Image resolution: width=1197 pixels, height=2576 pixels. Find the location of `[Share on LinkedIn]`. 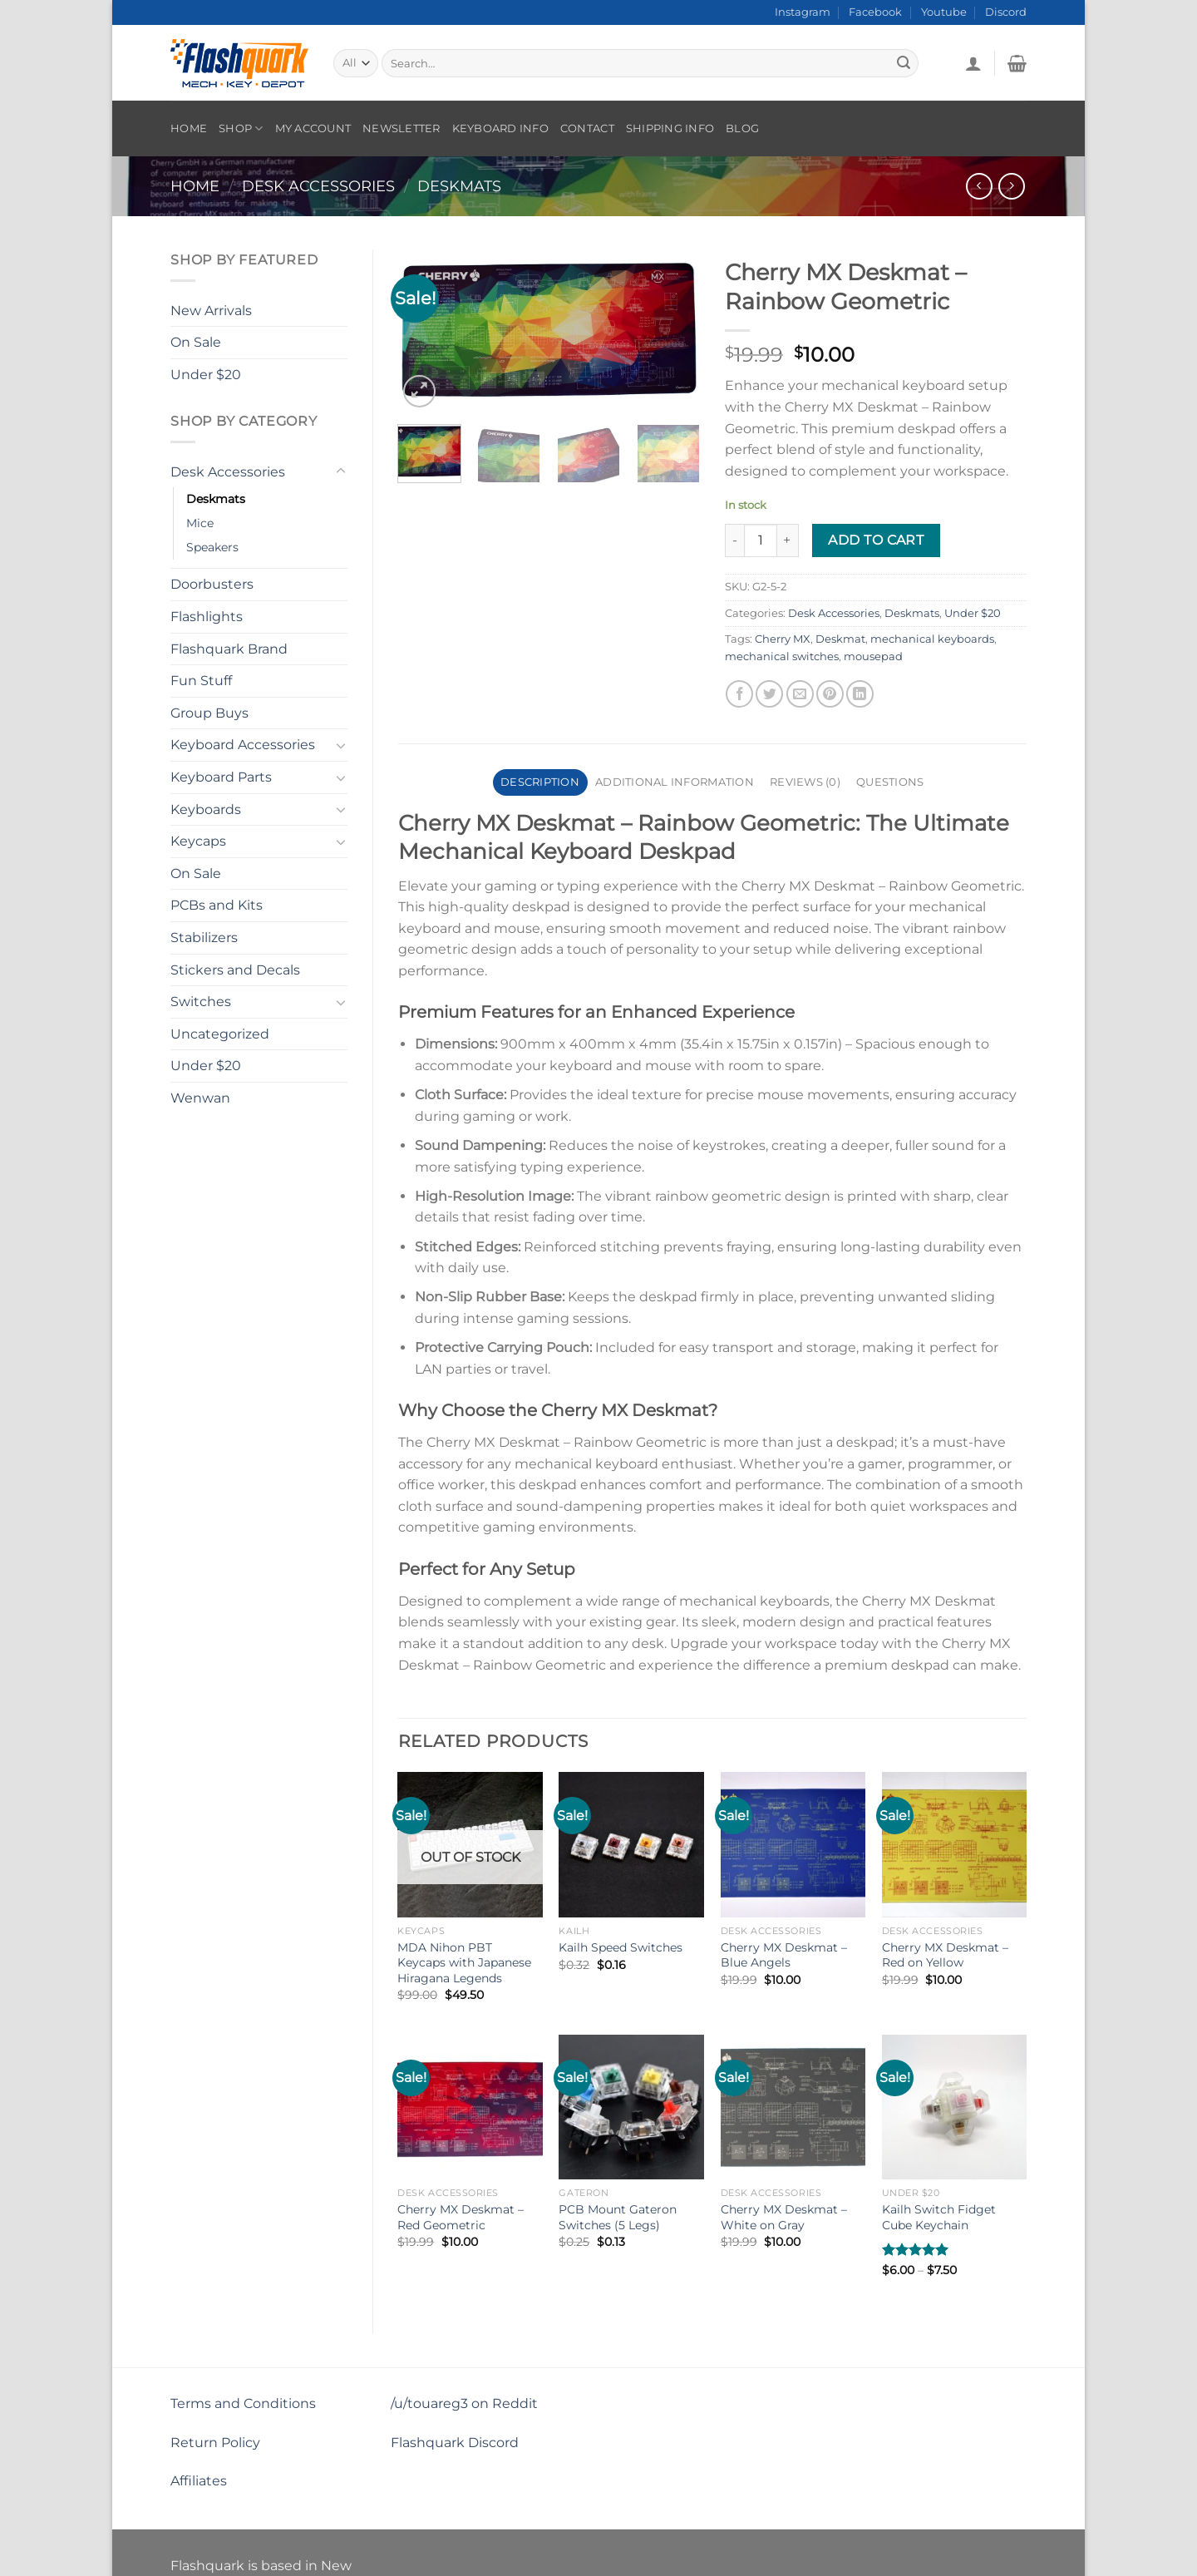

[Share on LinkedIn] is located at coordinates (860, 694).